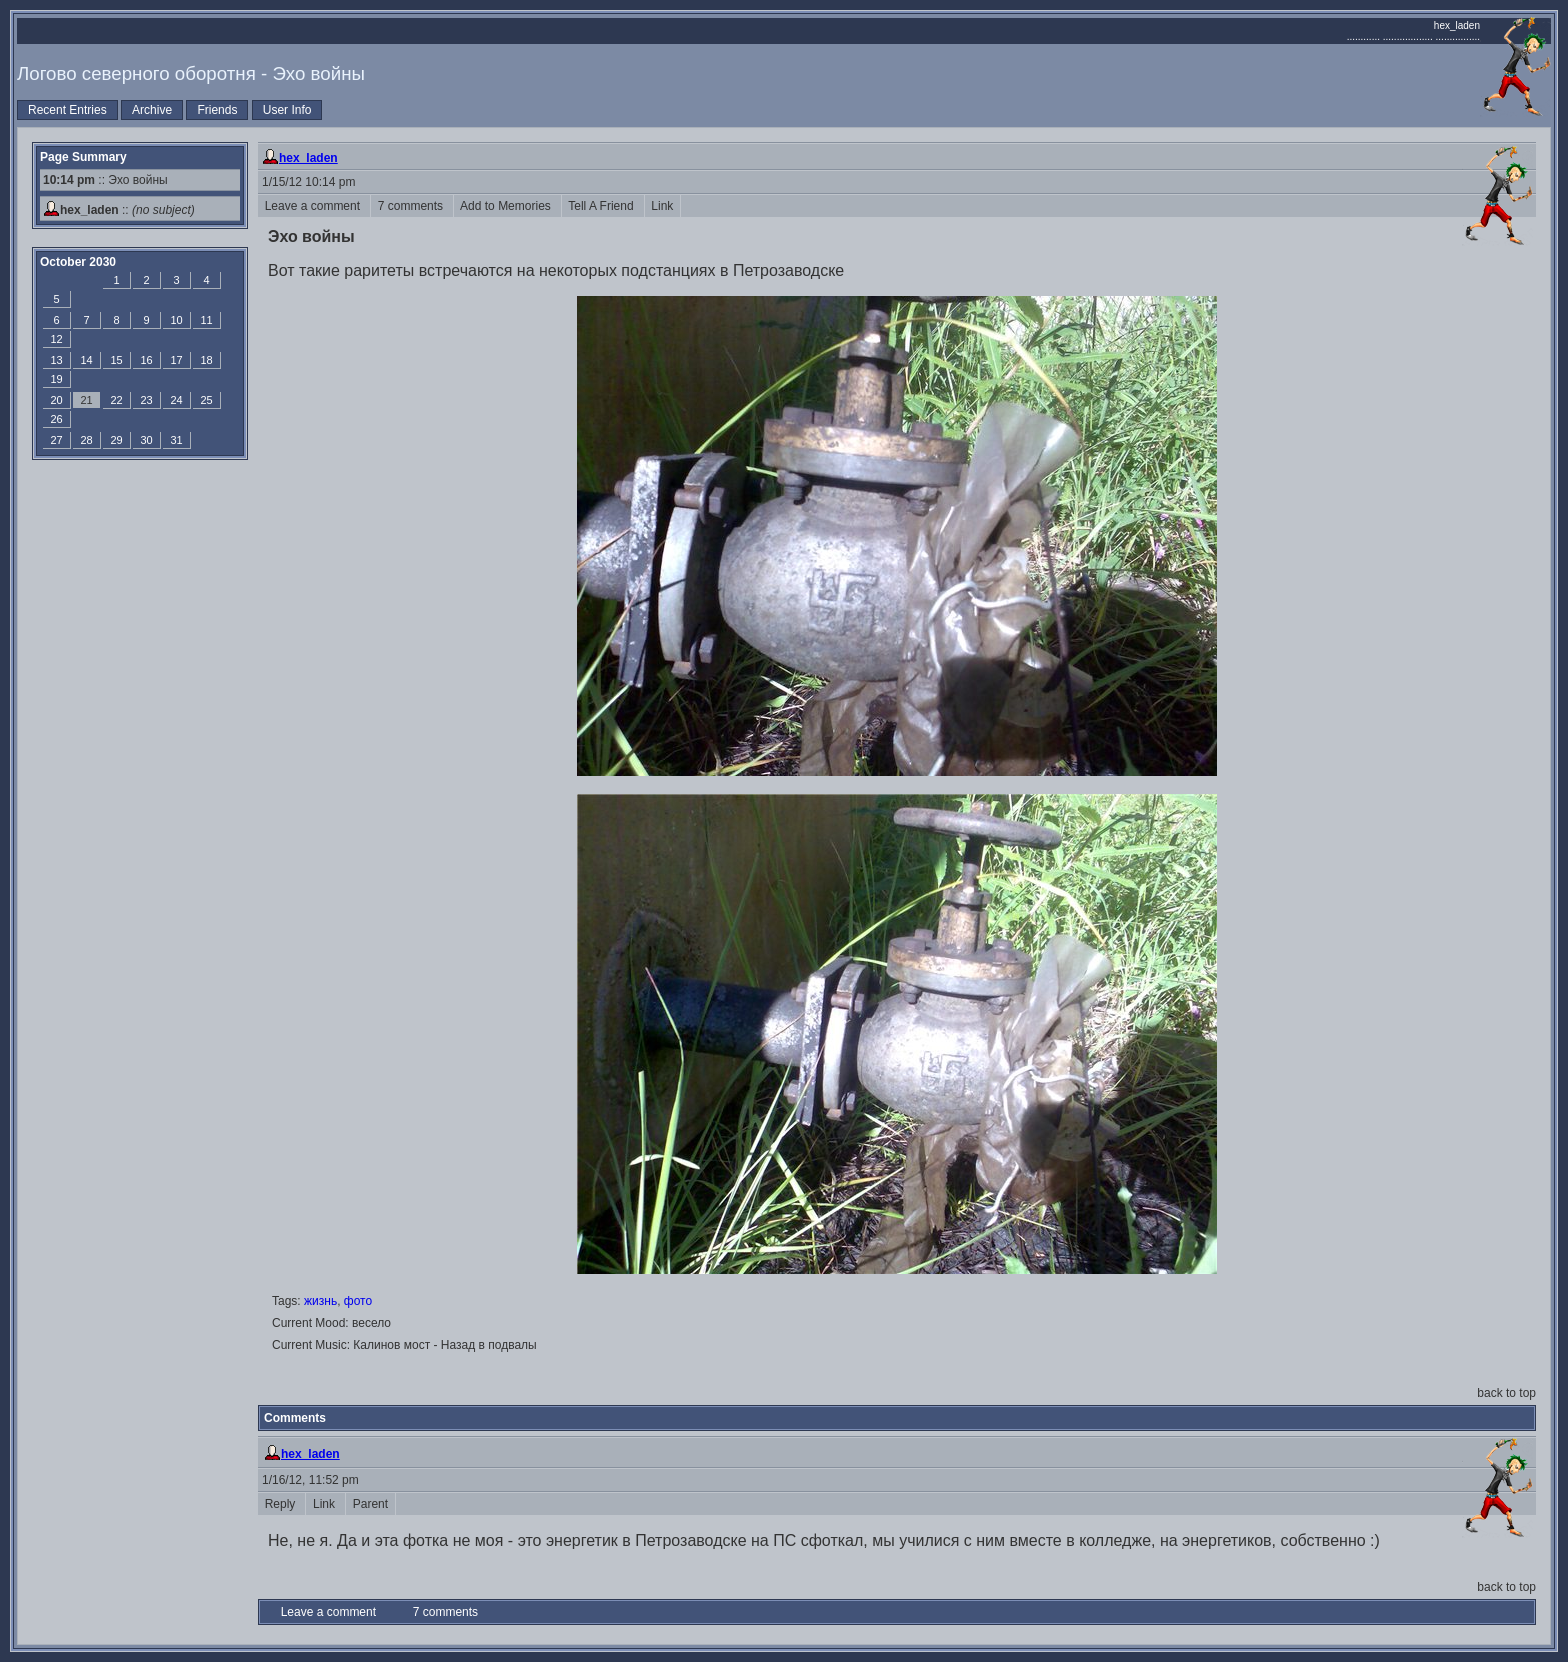 This screenshot has width=1568, height=1662. What do you see at coordinates (314, 206) in the screenshot?
I see `Leave a comment` at bounding box center [314, 206].